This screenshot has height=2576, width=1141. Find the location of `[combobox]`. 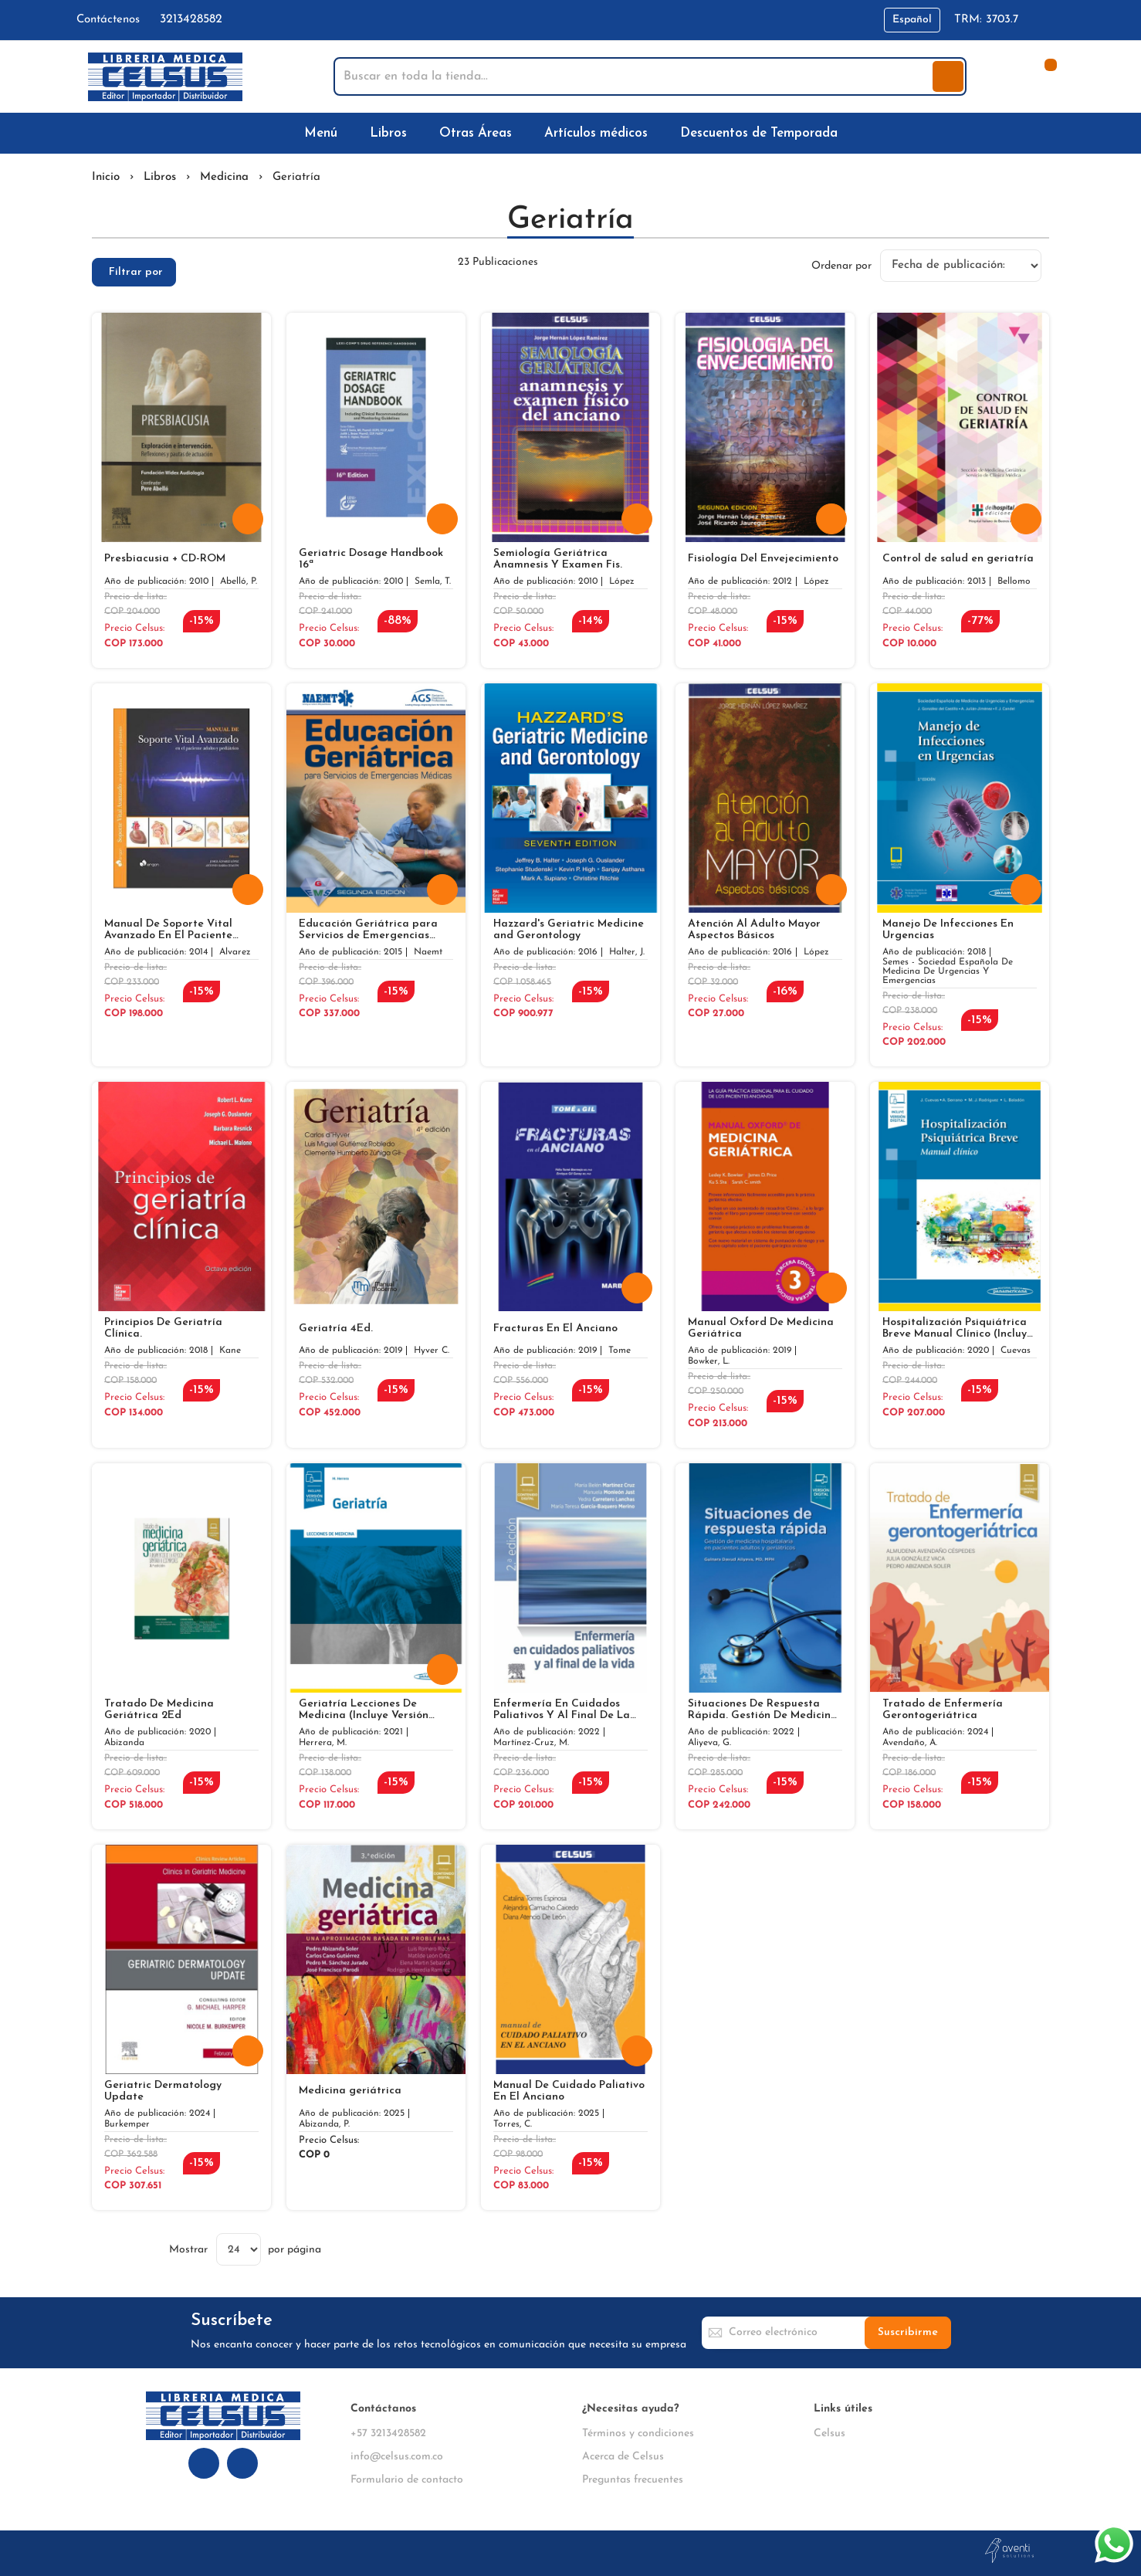

[combobox] is located at coordinates (635, 76).